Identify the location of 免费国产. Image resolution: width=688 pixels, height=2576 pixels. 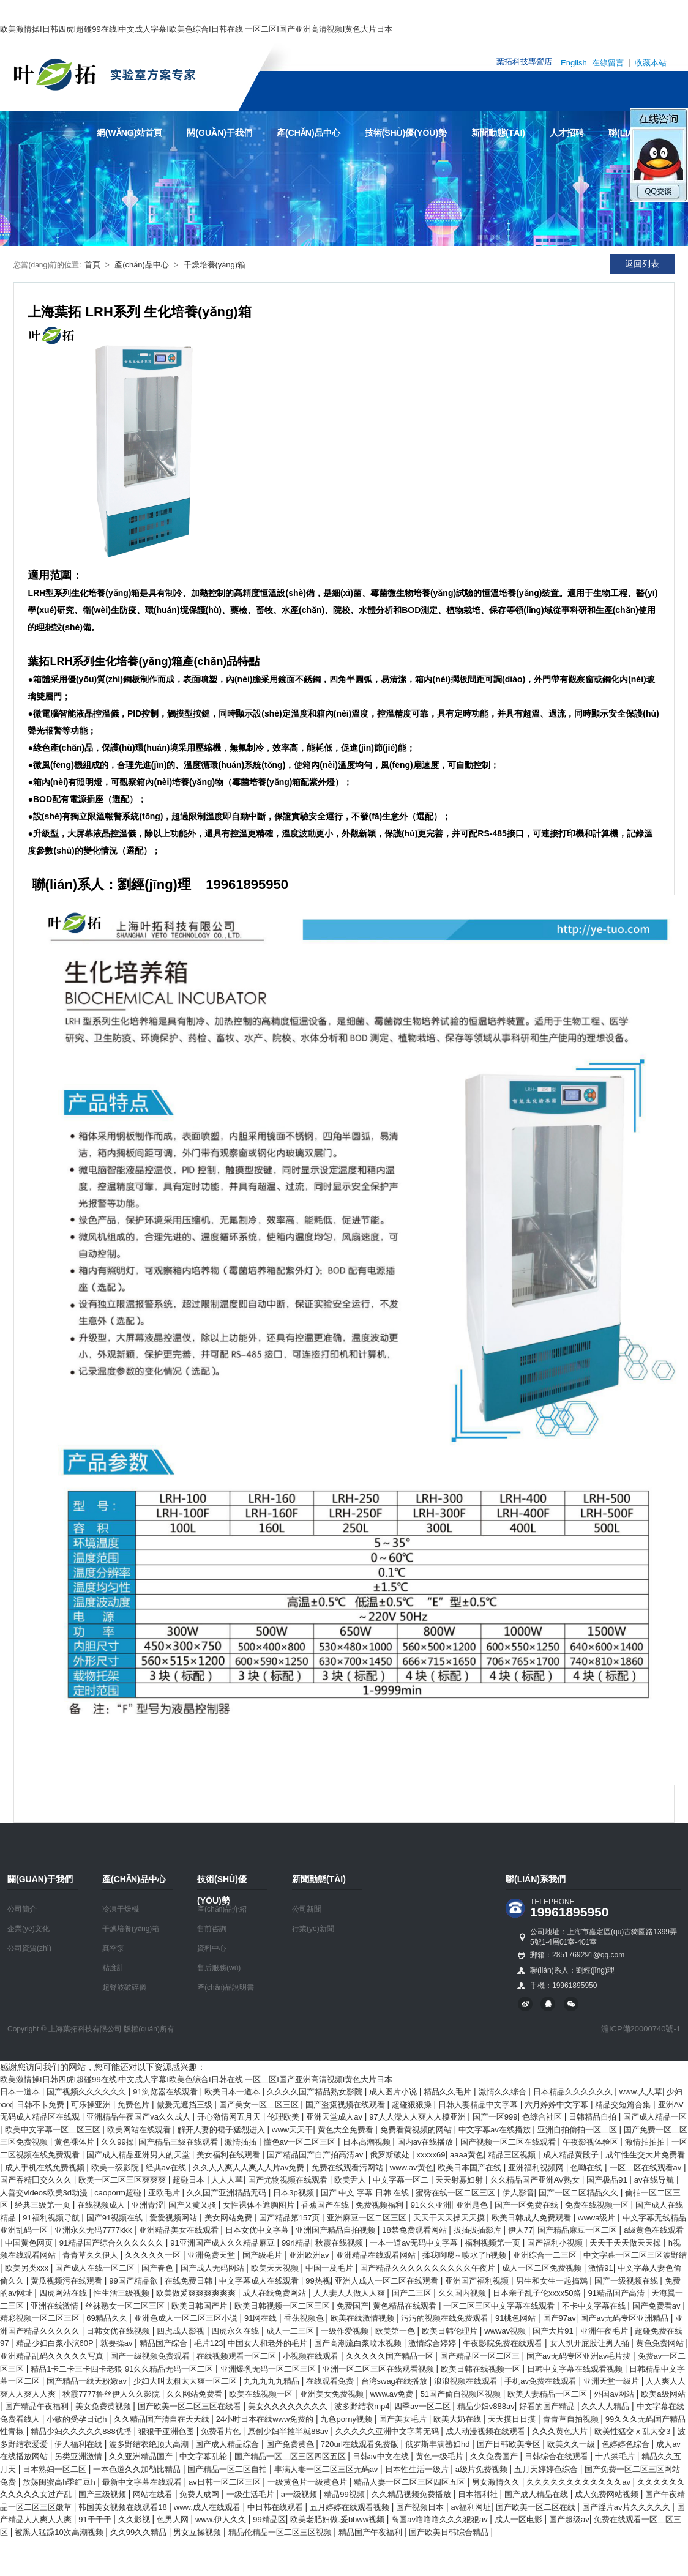
(352, 2305).